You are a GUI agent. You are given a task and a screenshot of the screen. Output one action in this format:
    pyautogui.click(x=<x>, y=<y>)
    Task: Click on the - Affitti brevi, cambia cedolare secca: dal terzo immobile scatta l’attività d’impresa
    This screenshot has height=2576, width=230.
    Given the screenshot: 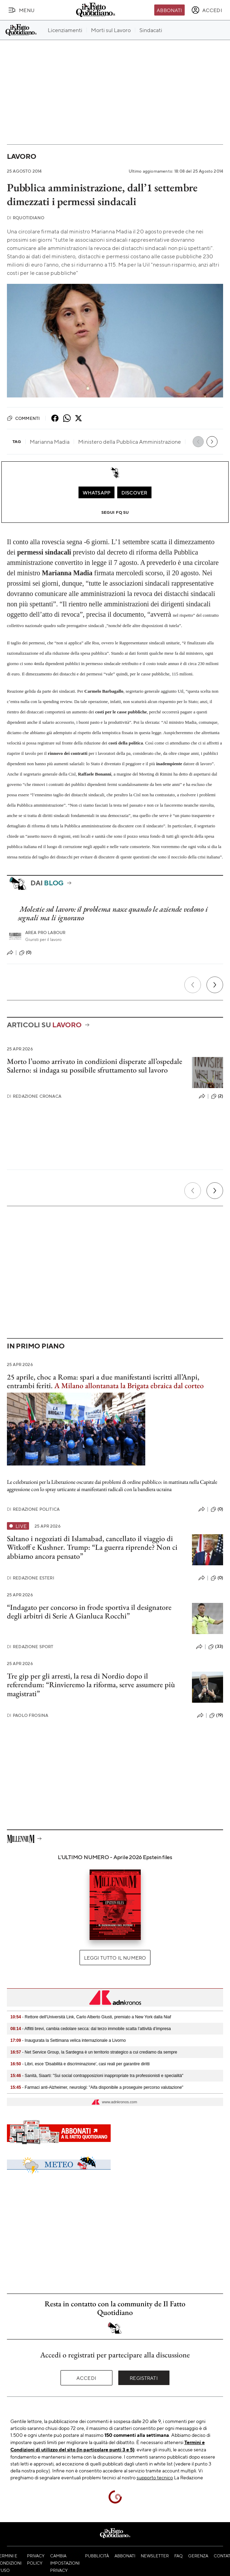 What is the action you would take?
    pyautogui.click(x=90, y=2028)
    